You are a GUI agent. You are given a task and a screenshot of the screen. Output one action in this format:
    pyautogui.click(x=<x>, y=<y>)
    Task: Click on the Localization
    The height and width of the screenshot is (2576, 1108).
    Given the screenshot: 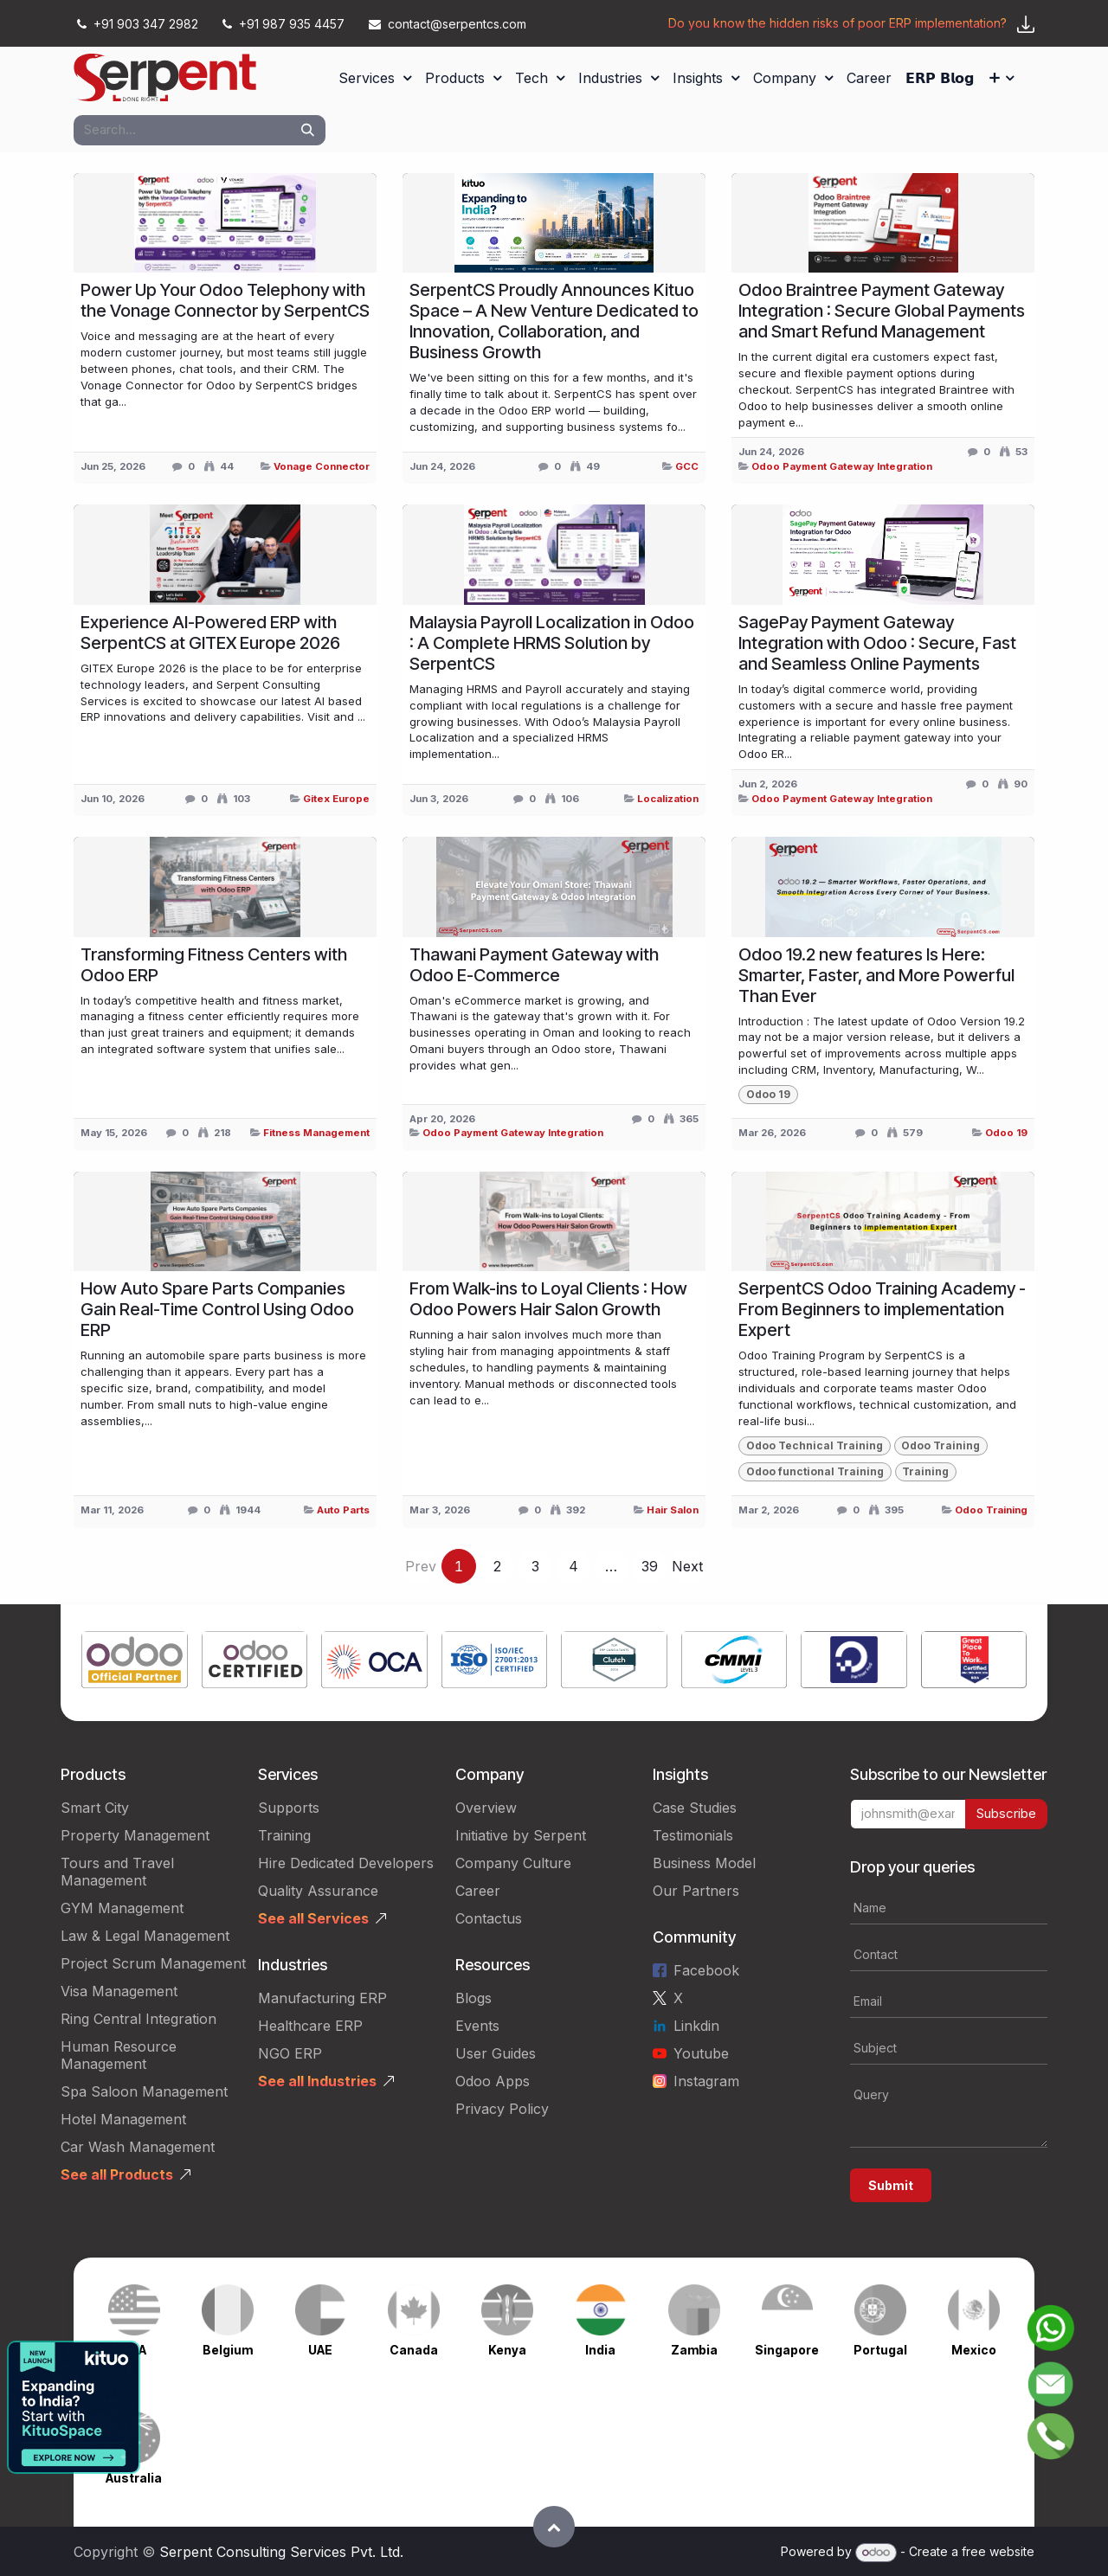 What is the action you would take?
    pyautogui.click(x=668, y=799)
    